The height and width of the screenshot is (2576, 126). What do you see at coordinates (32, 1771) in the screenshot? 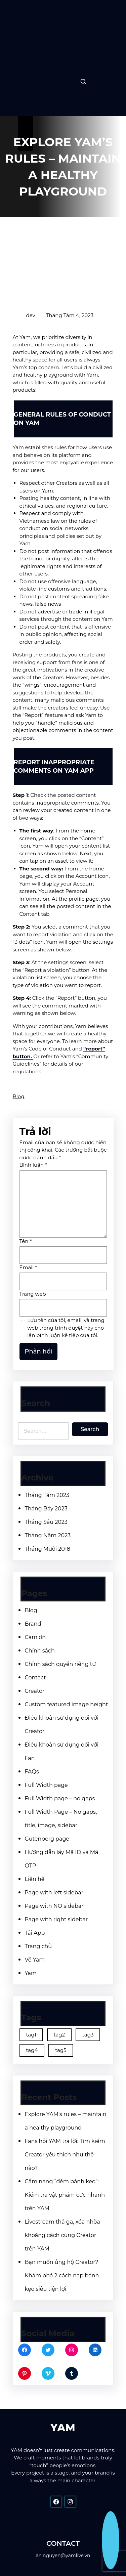
I see `FAQs` at bounding box center [32, 1771].